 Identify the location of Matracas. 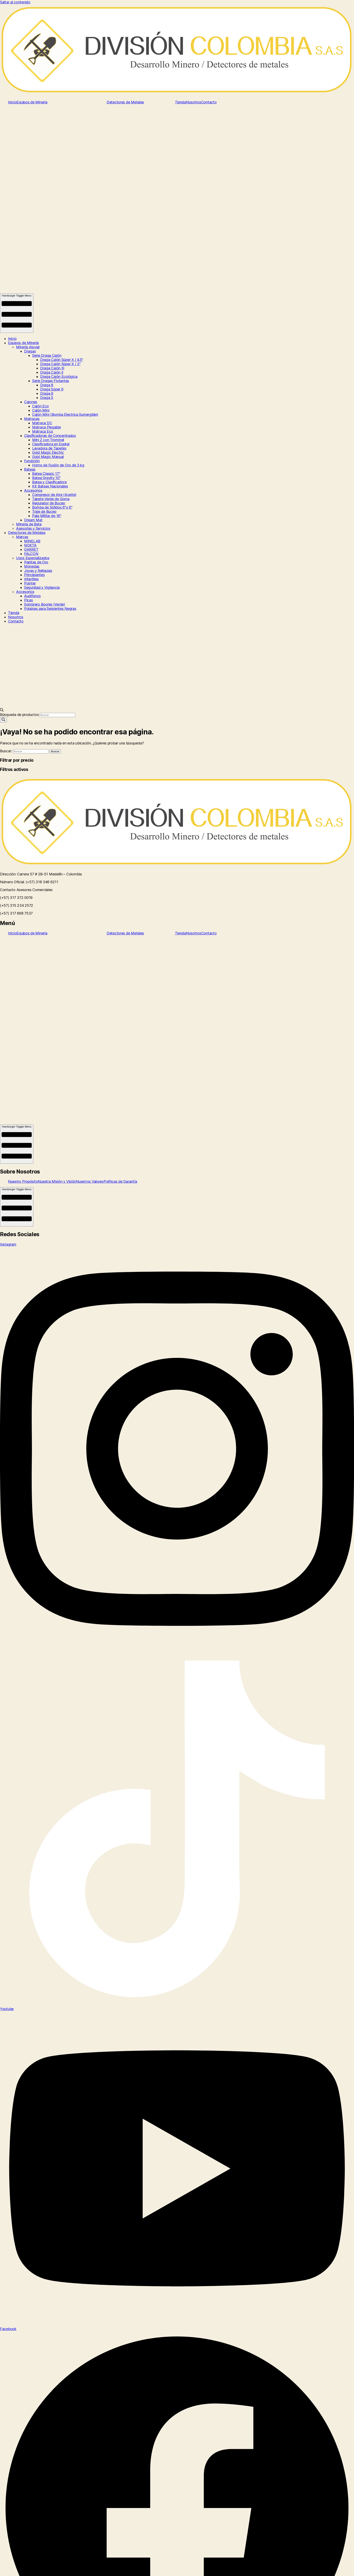
(32, 419).